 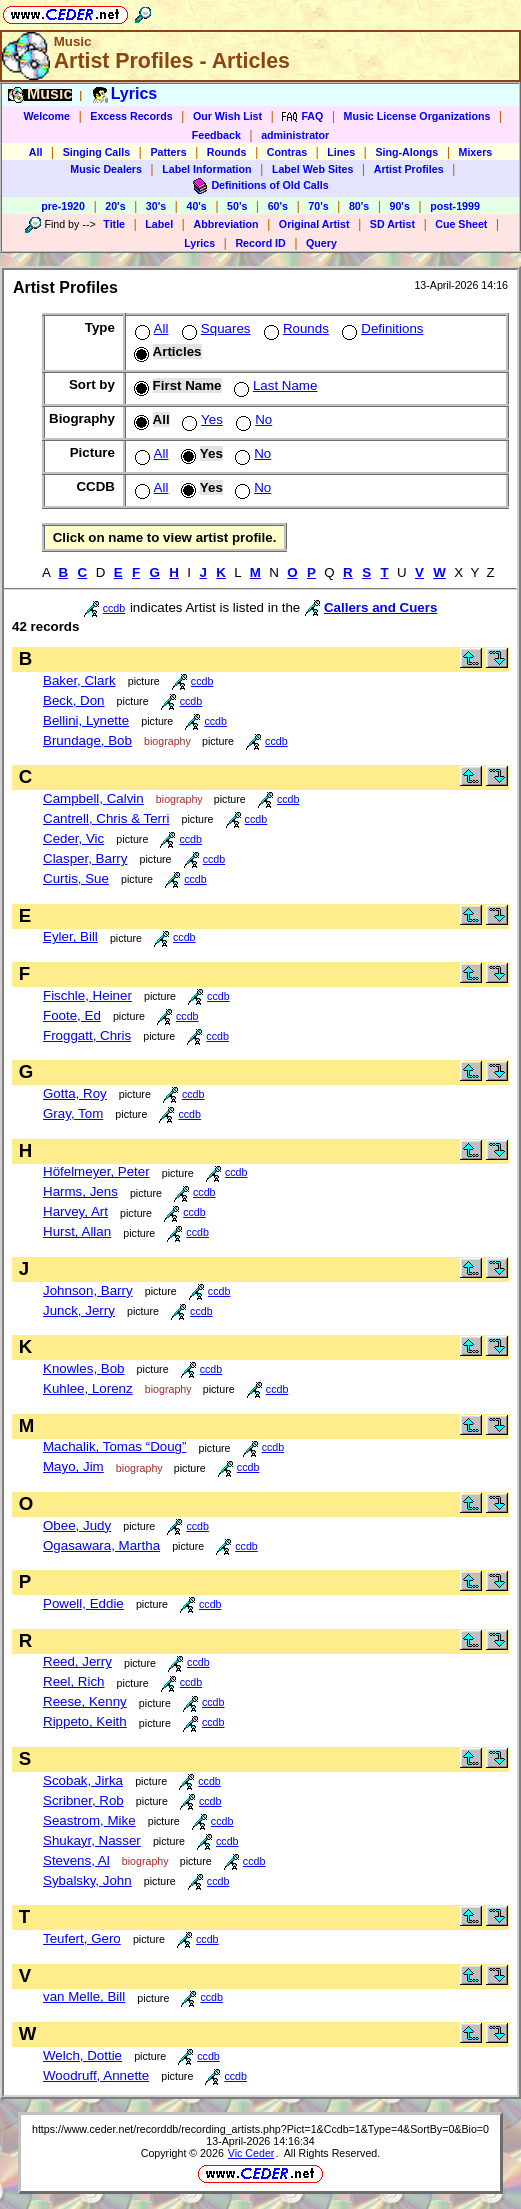 I want to click on Teufert, Gero, so click(x=82, y=1938).